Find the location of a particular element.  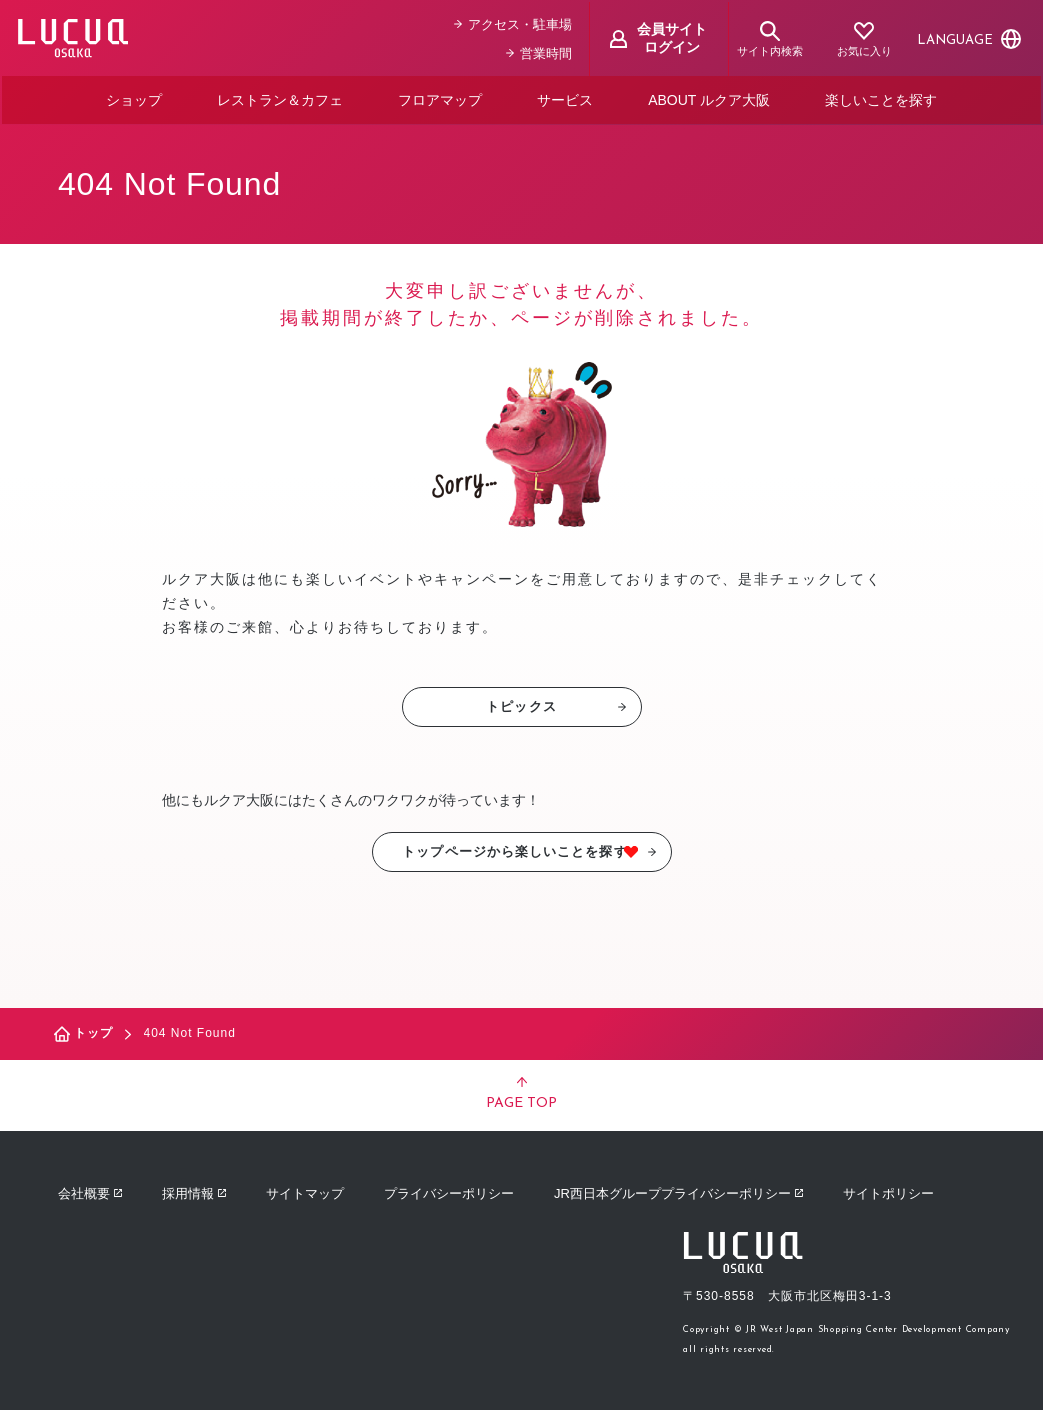

プライバシーポリシー is located at coordinates (449, 1190).